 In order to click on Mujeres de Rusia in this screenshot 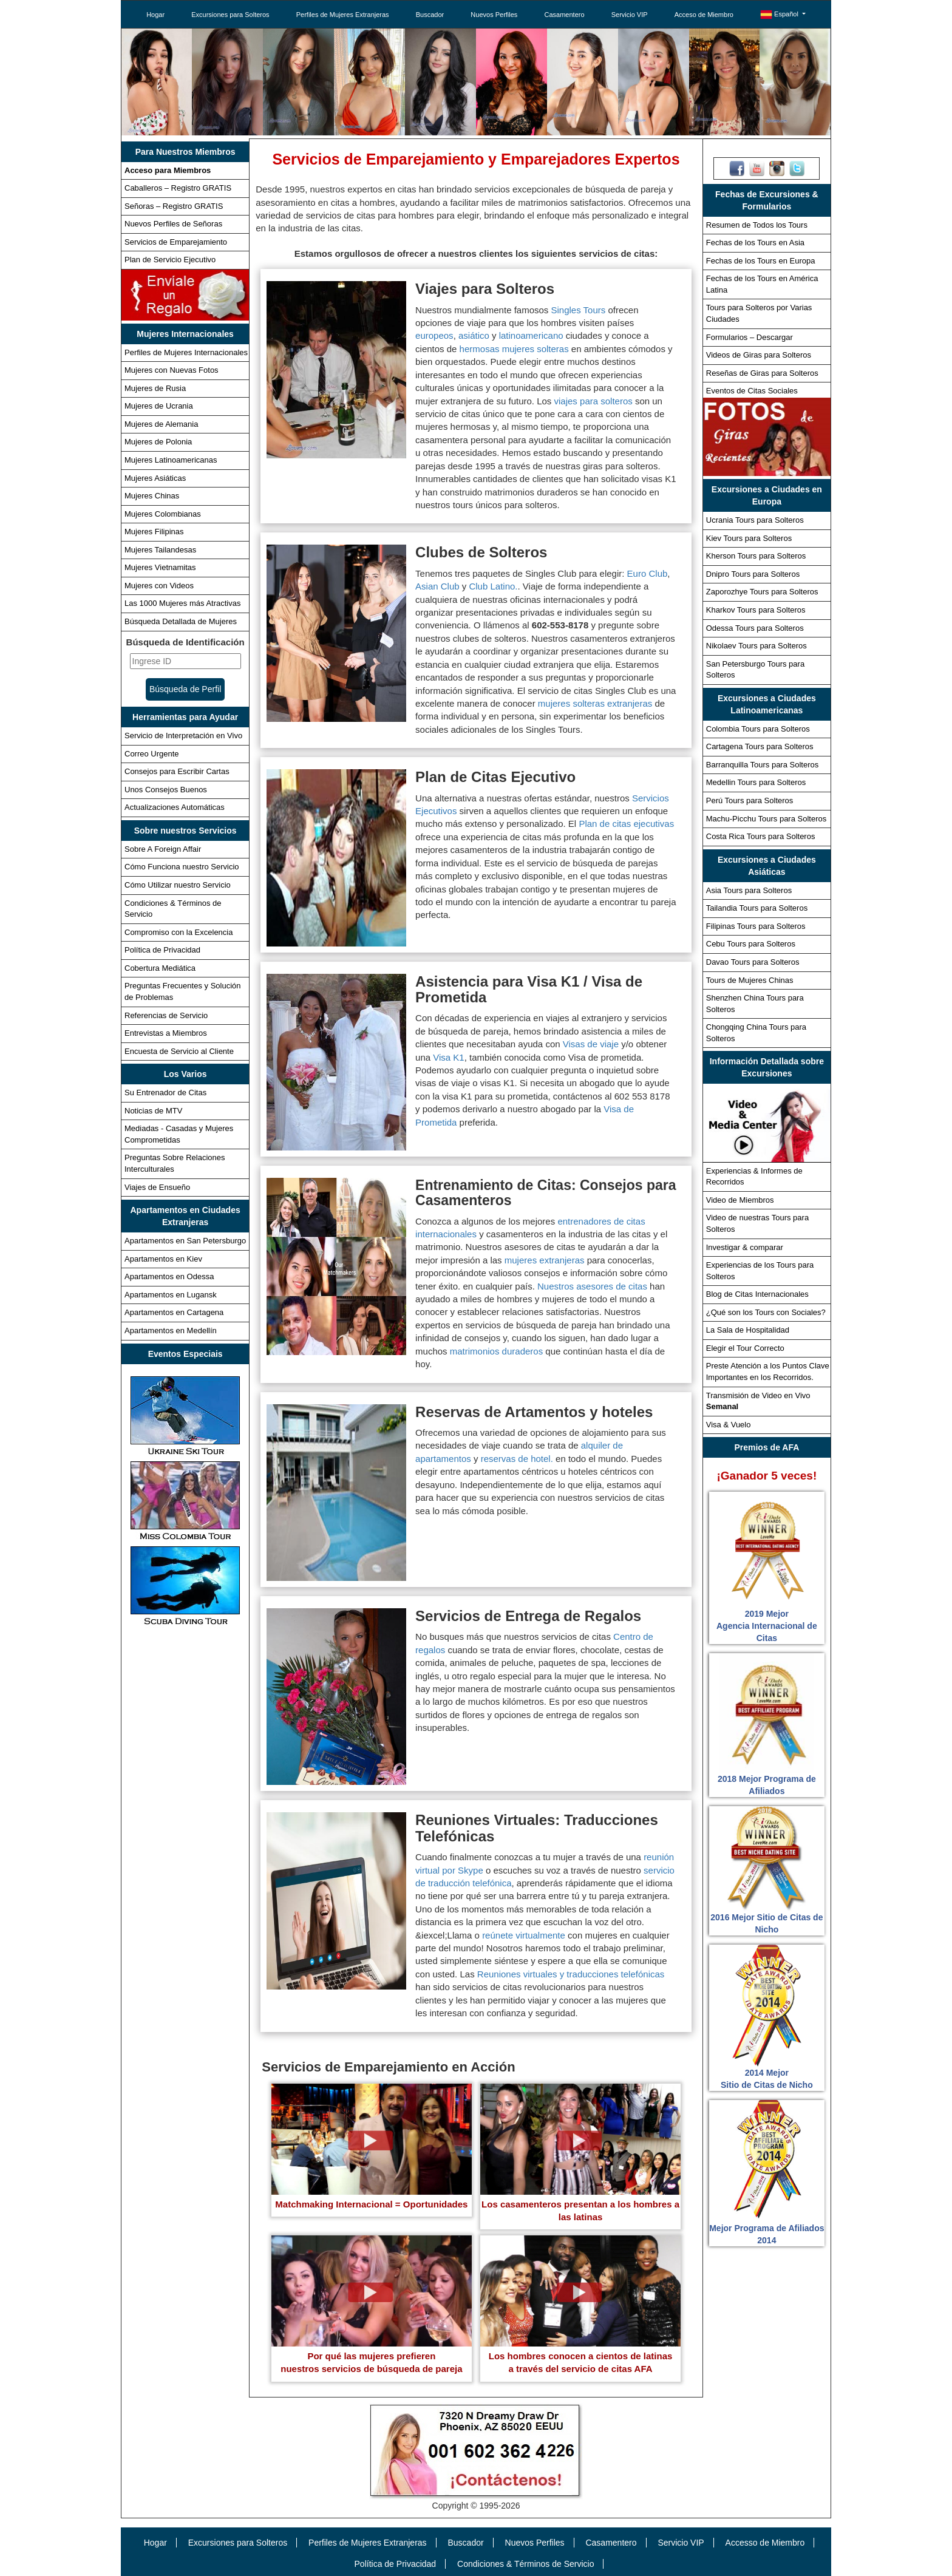, I will do `click(155, 388)`.